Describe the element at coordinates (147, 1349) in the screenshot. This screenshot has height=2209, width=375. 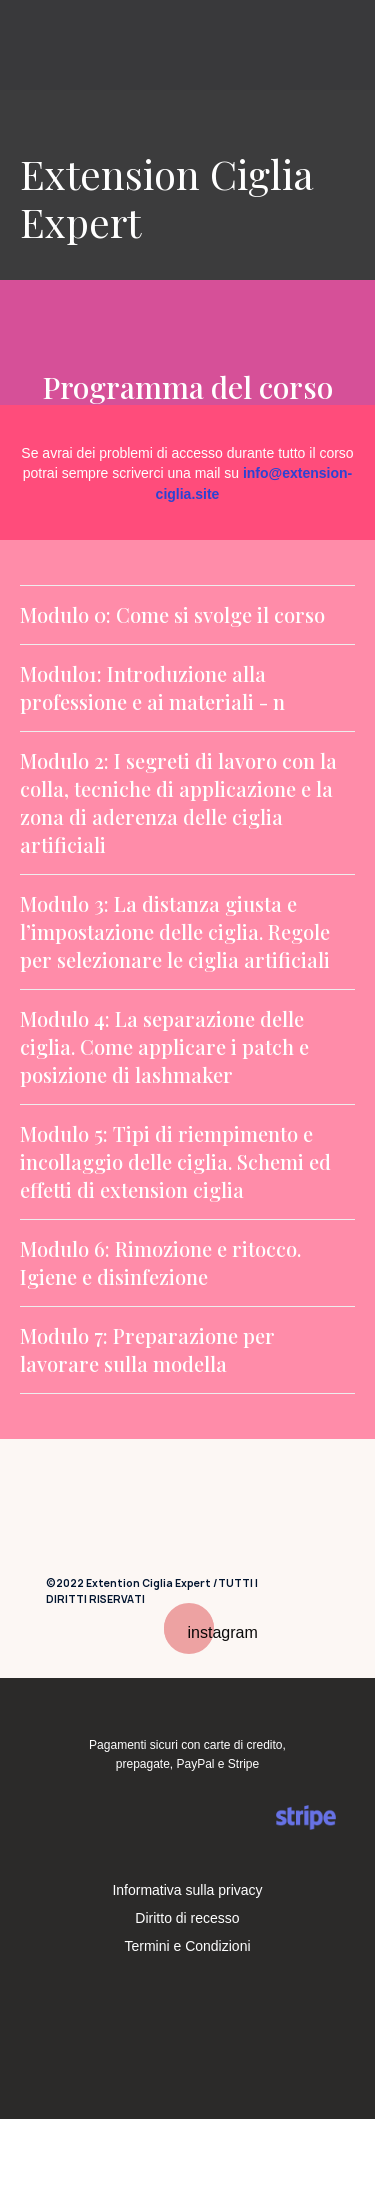
I see `Modulo 7: Preparazione per lavorare sulla modella` at that location.